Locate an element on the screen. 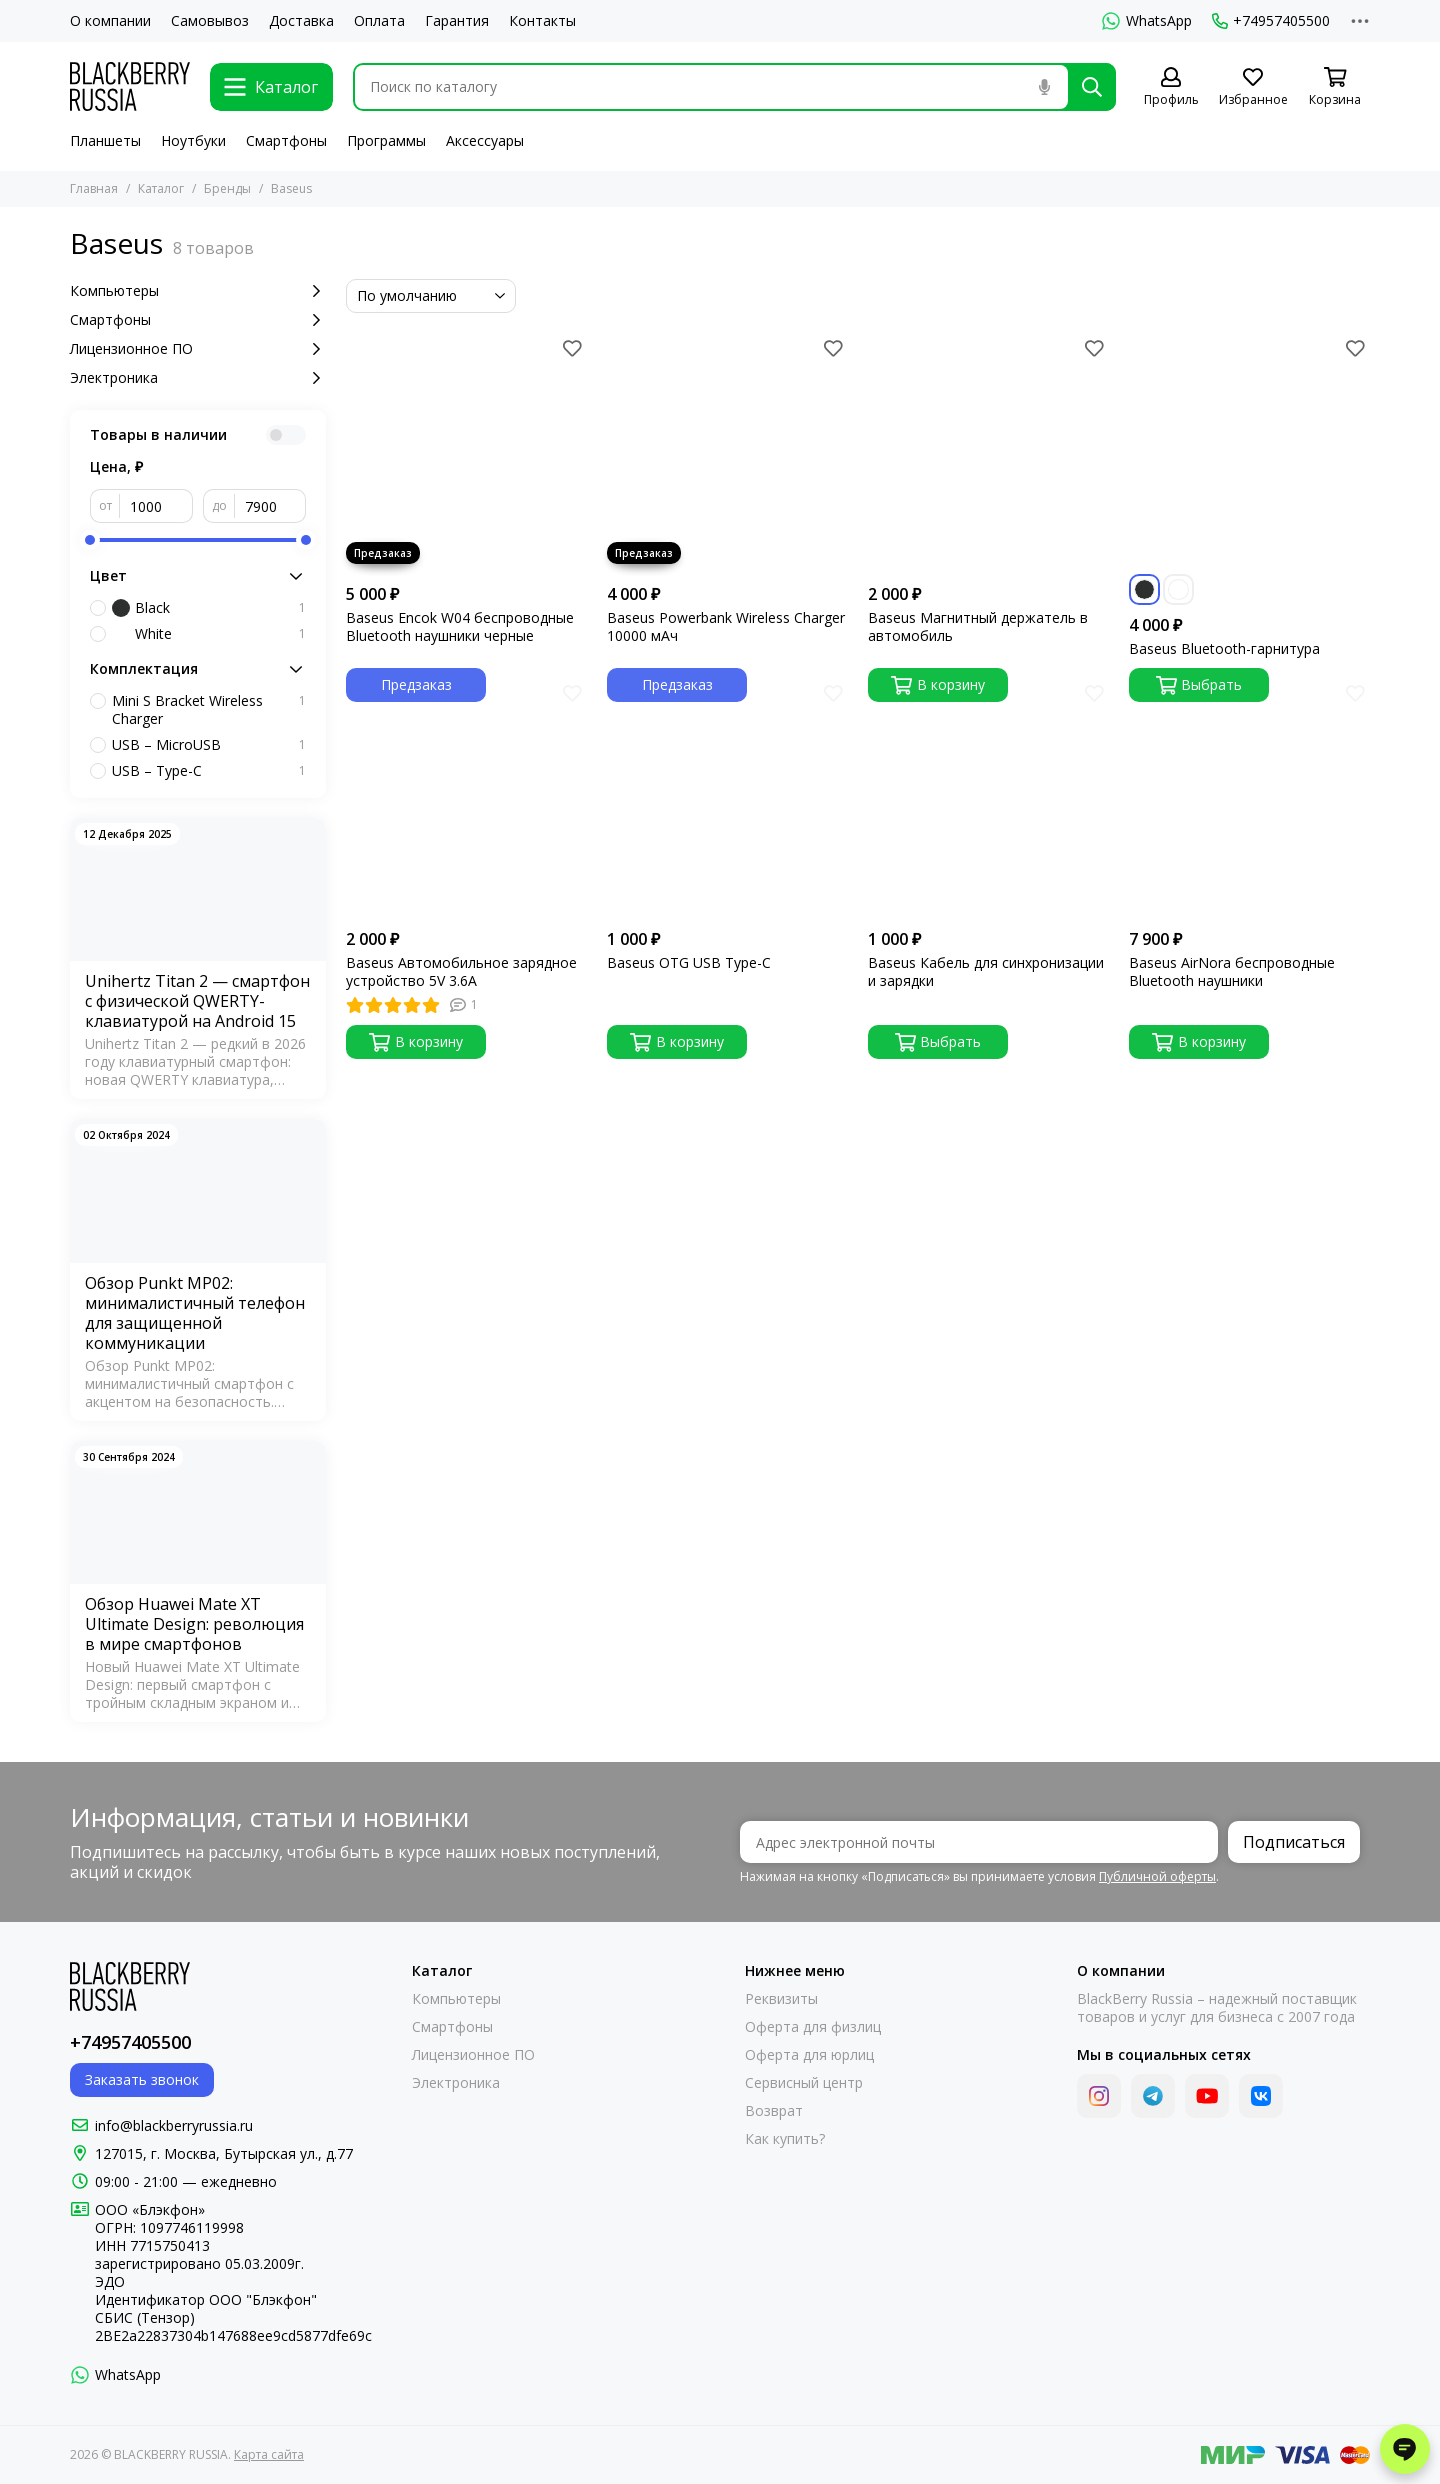 Image resolution: width=1440 pixels, height=2484 pixels. Реквизиты is located at coordinates (781, 1999).